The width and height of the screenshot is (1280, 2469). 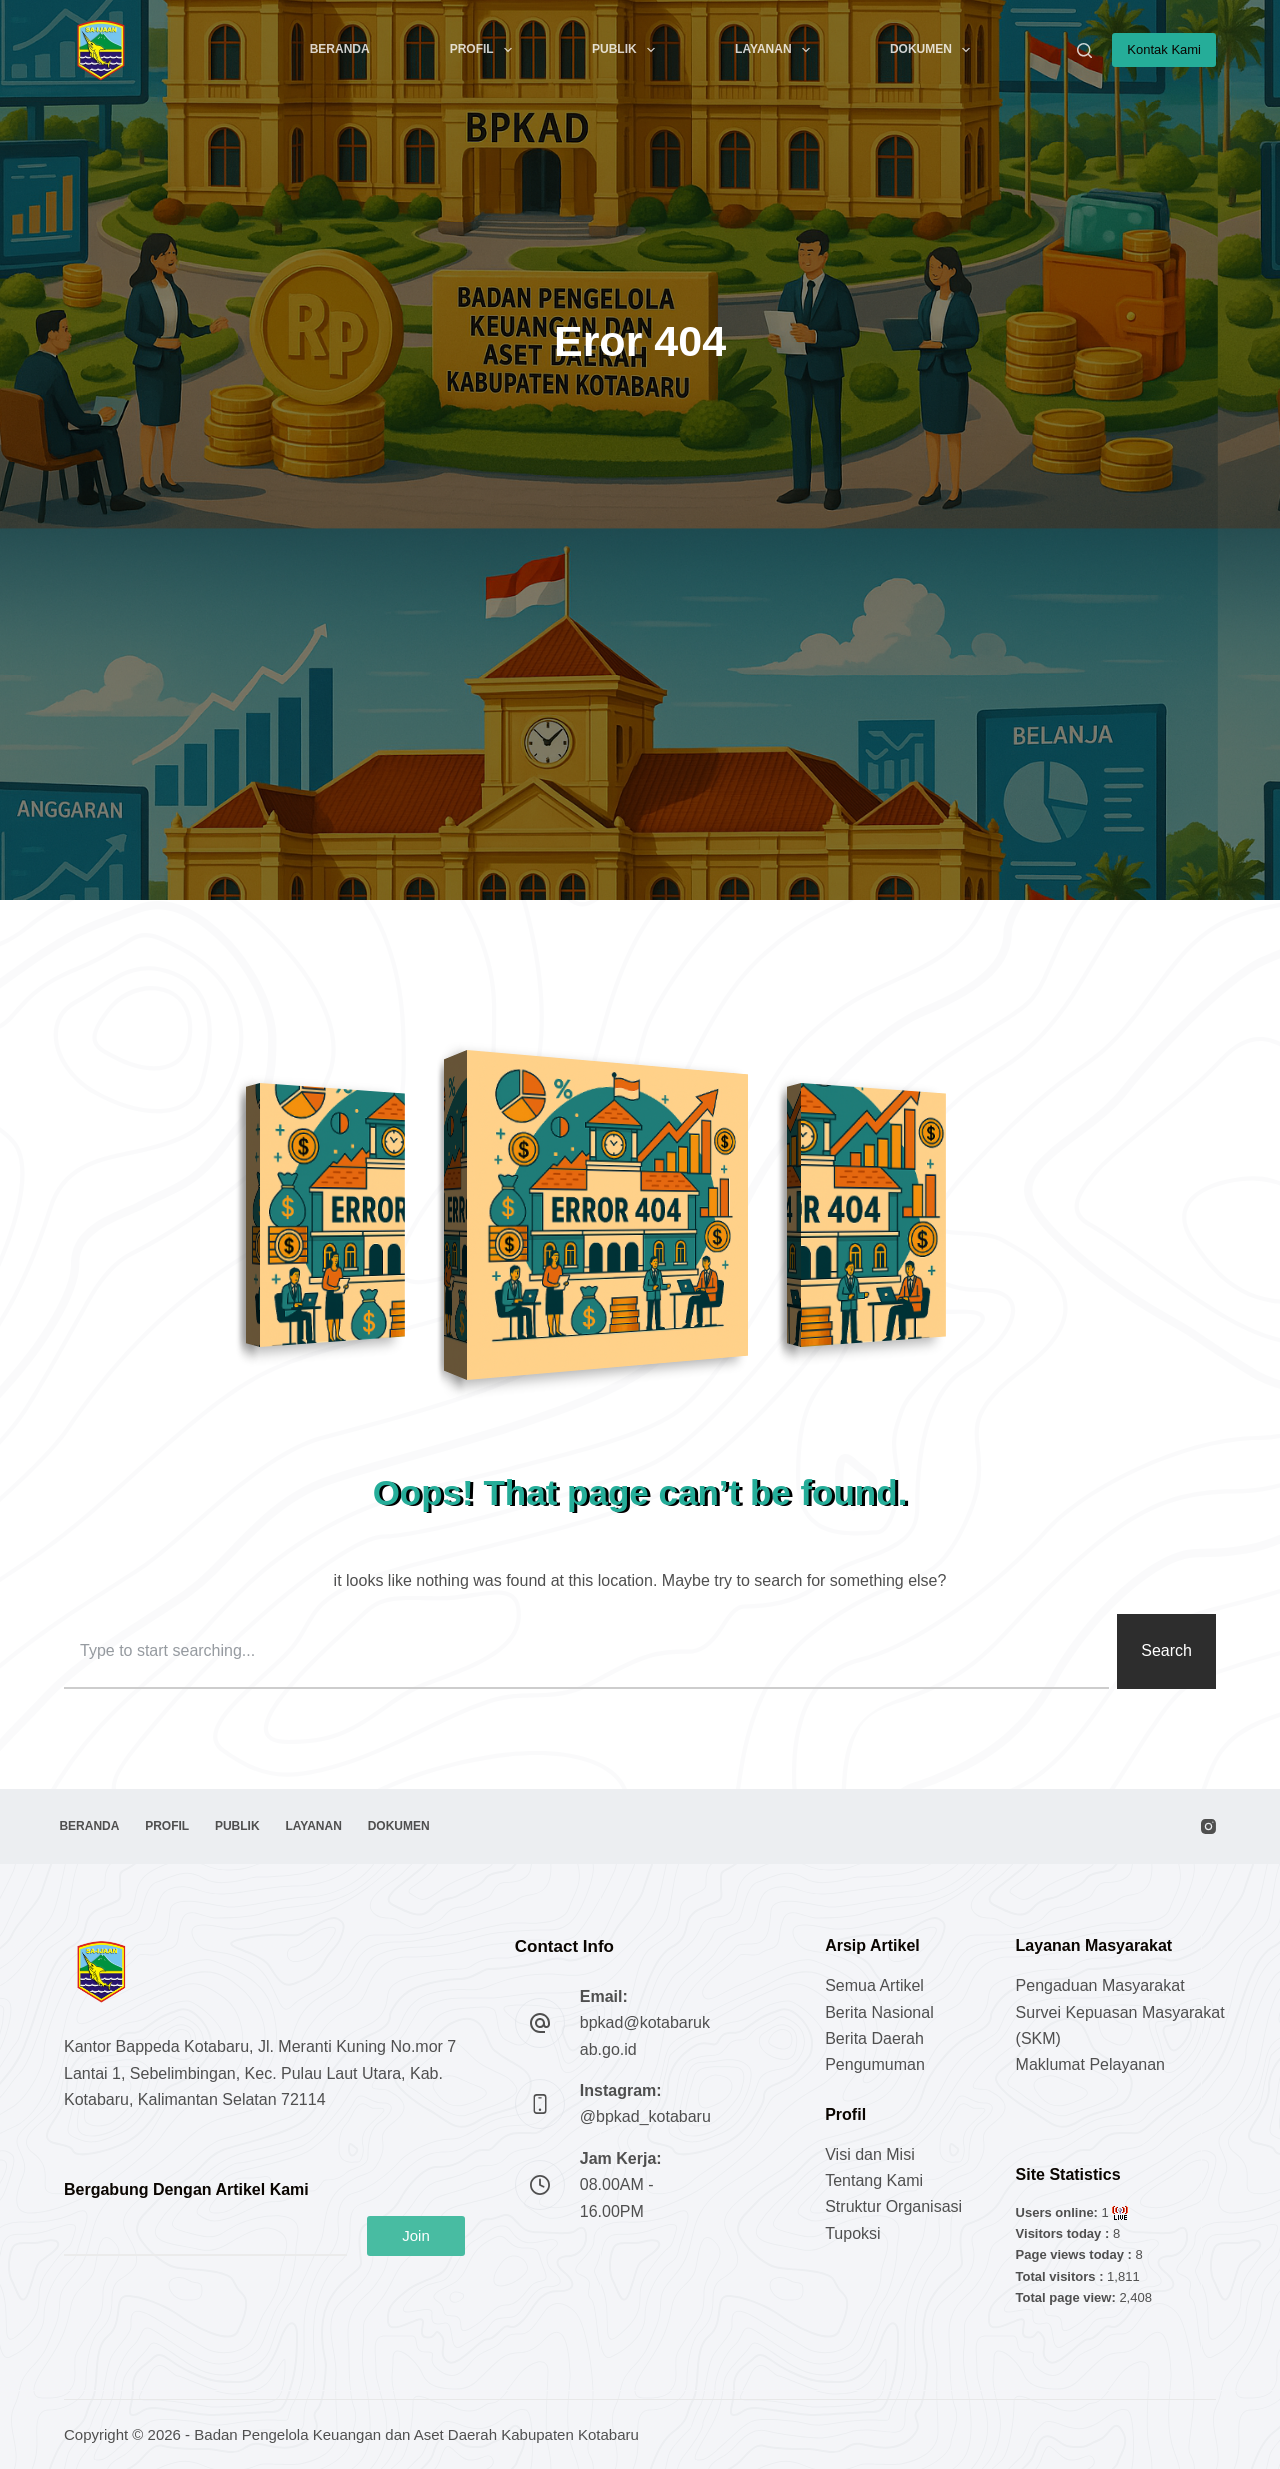 I want to click on Tentang Kami, so click(x=874, y=2180).